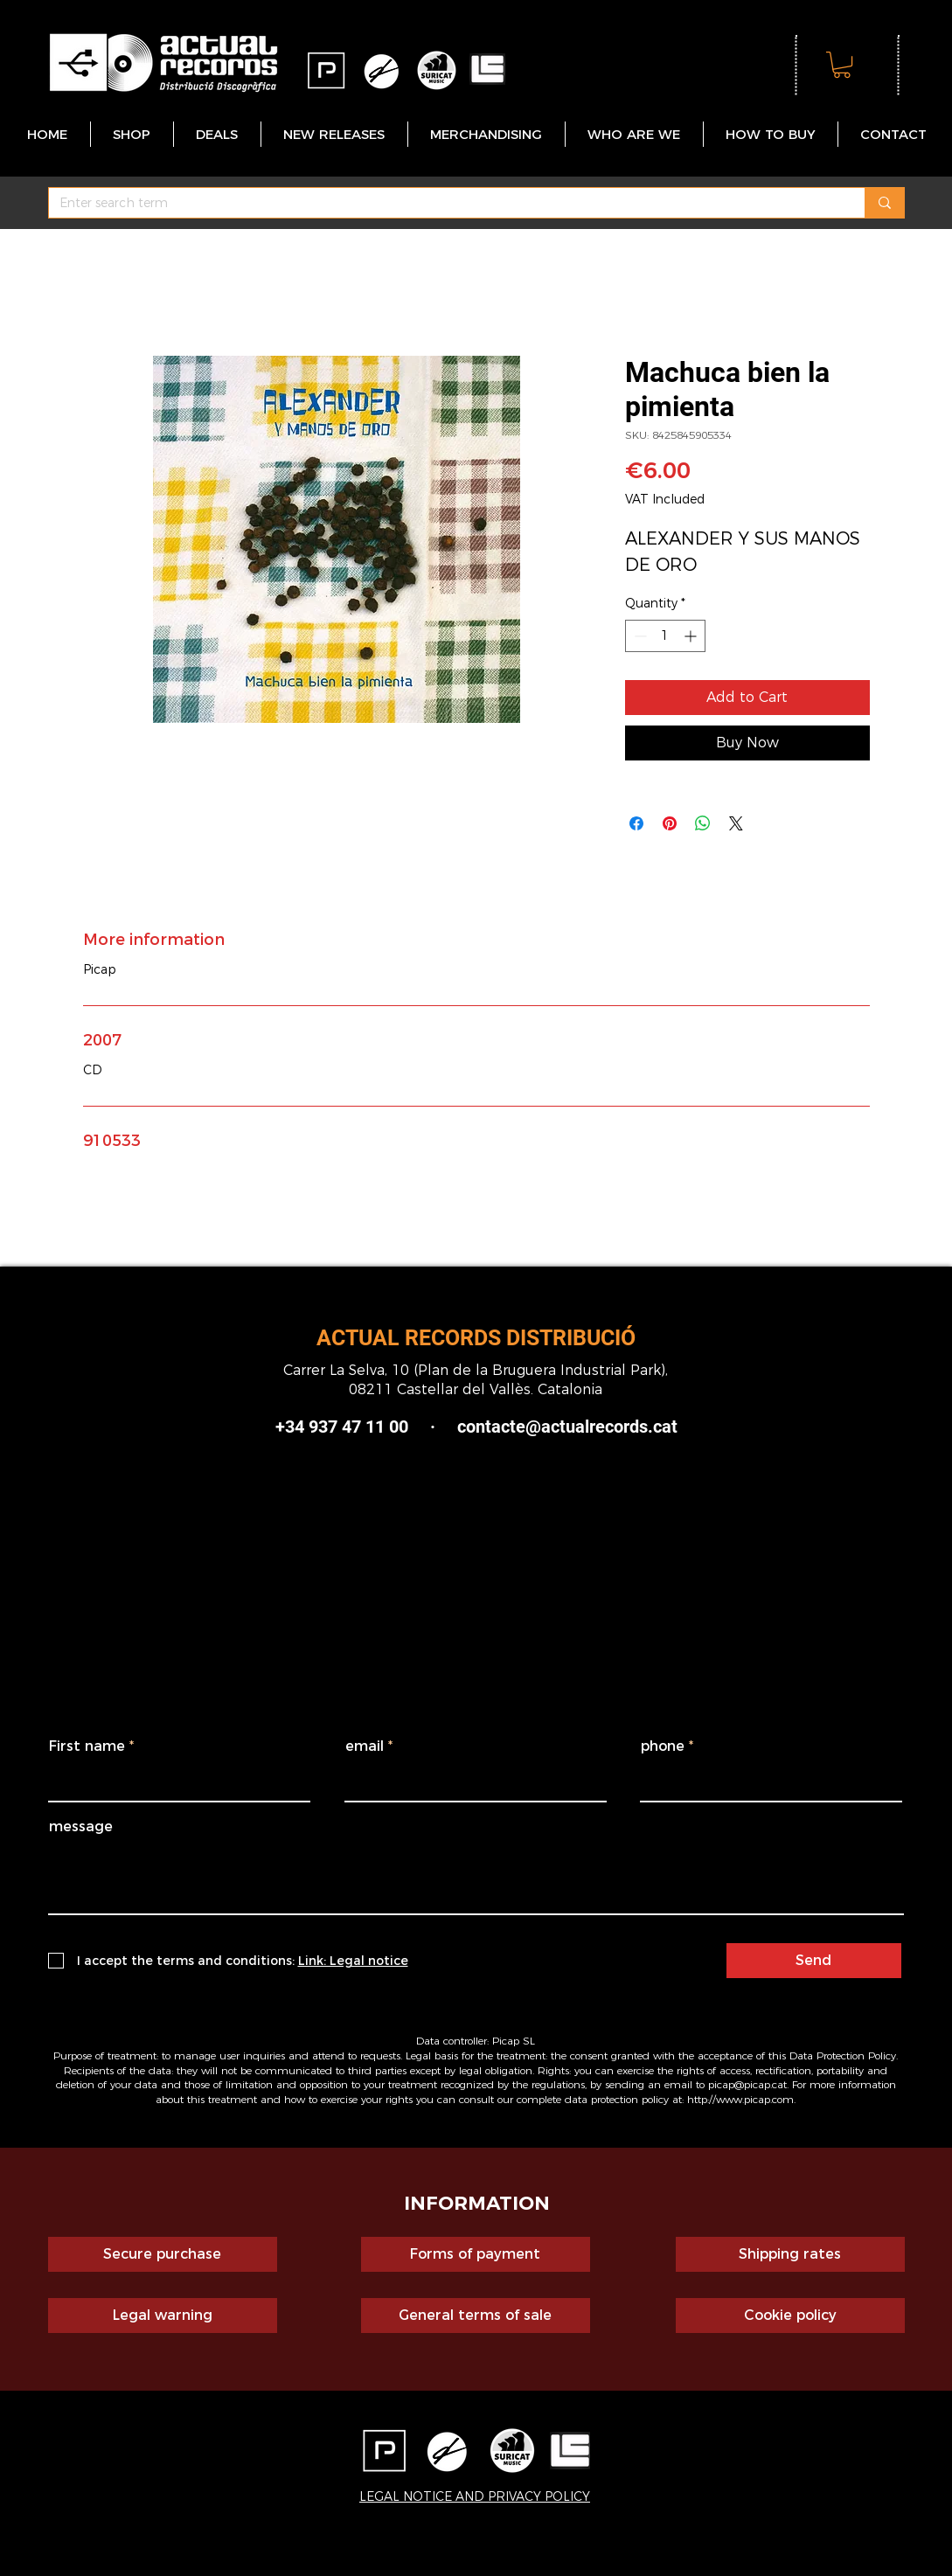 Image resolution: width=952 pixels, height=2576 pixels. Describe the element at coordinates (790, 2315) in the screenshot. I see `[Cookie policy]` at that location.